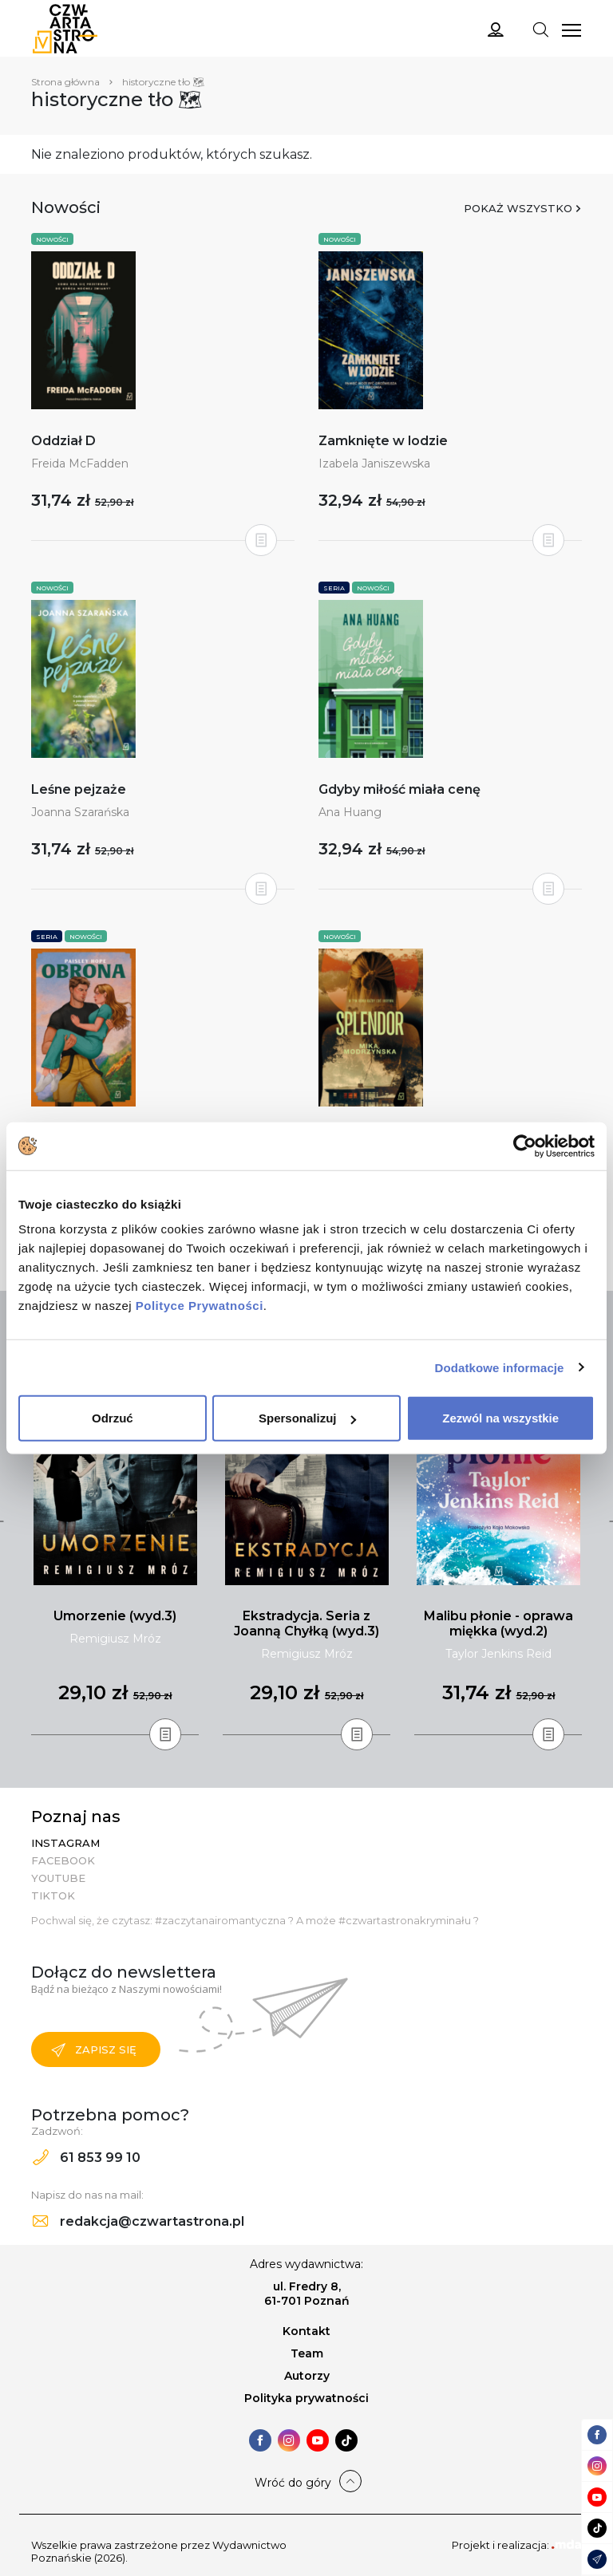 The height and width of the screenshot is (2576, 613). What do you see at coordinates (540, 29) in the screenshot?
I see `[Toggle navigation]` at bounding box center [540, 29].